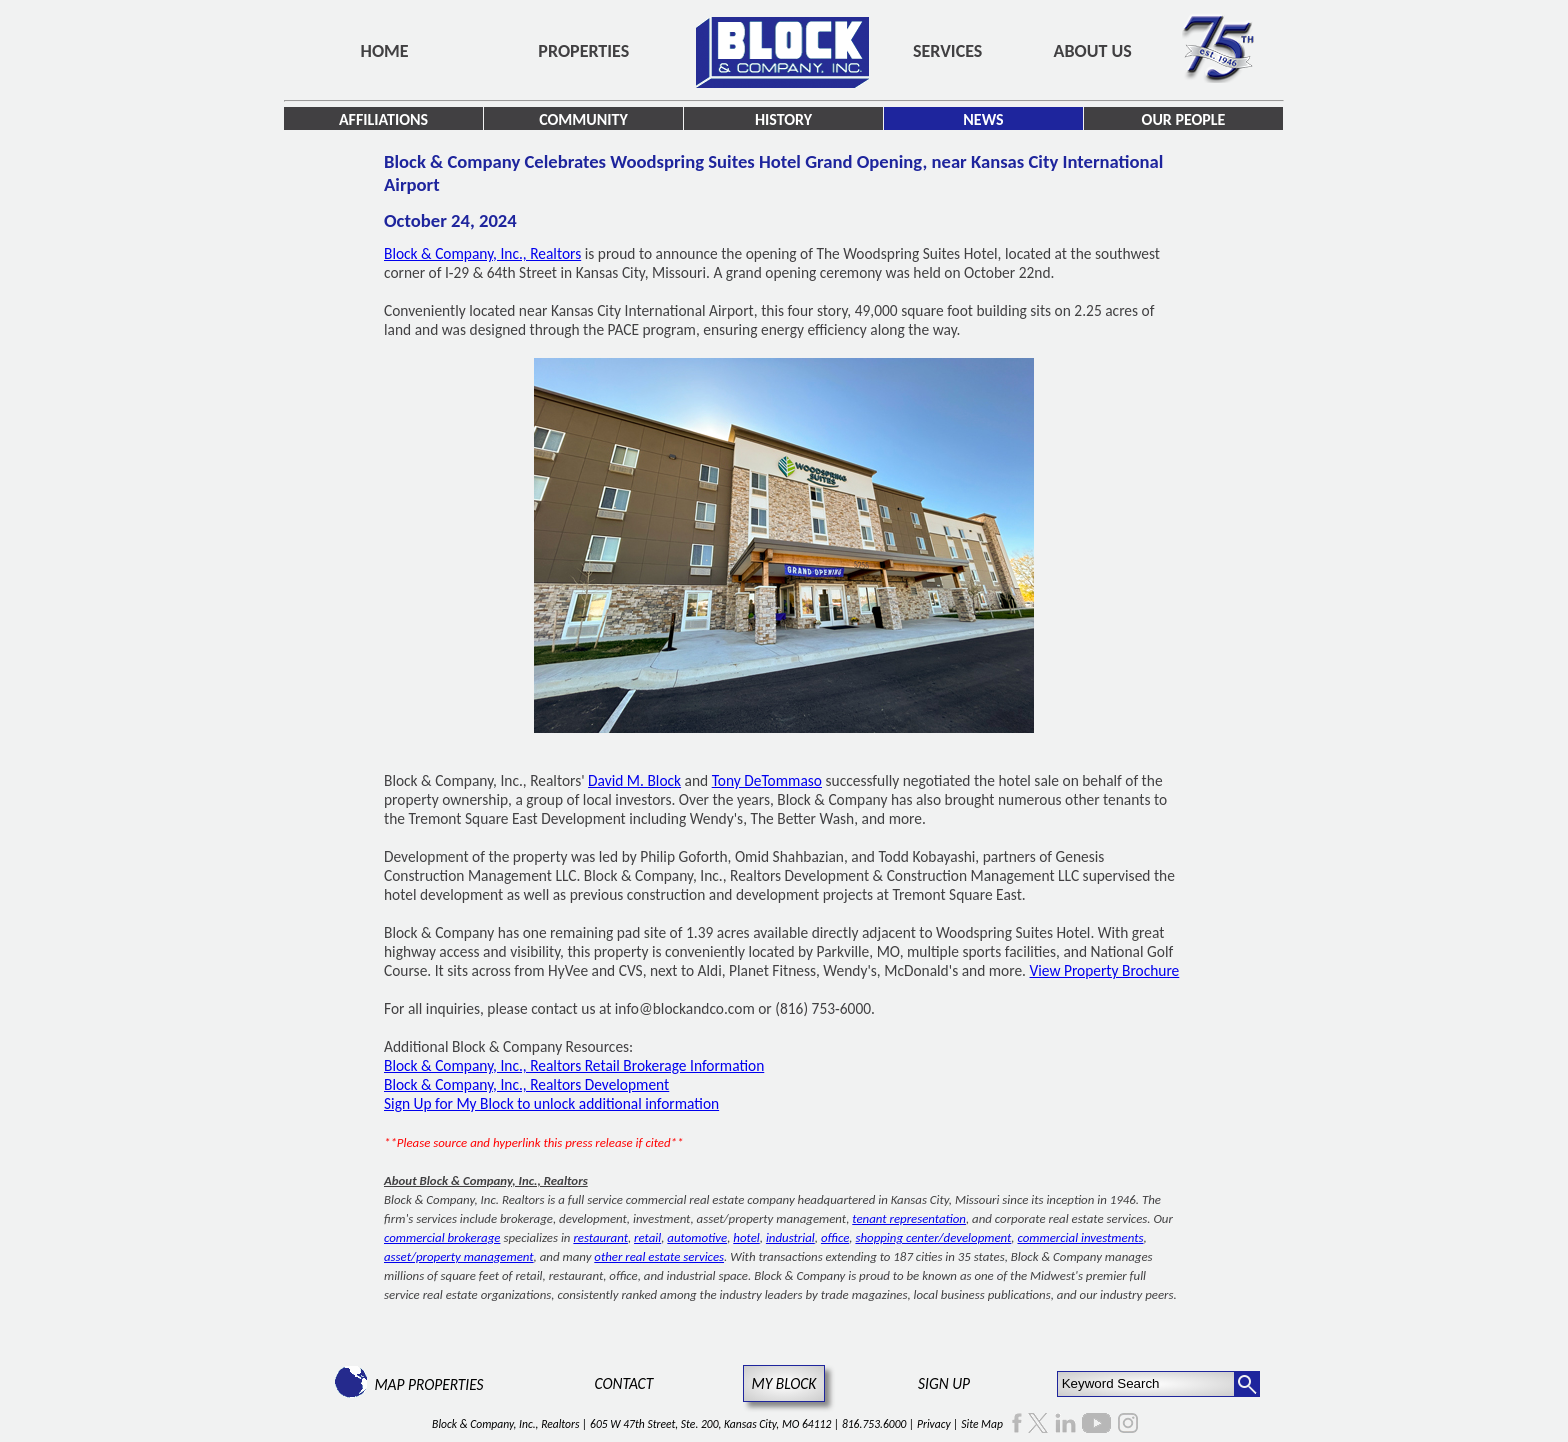  Describe the element at coordinates (428, 1384) in the screenshot. I see `Map Properties` at that location.